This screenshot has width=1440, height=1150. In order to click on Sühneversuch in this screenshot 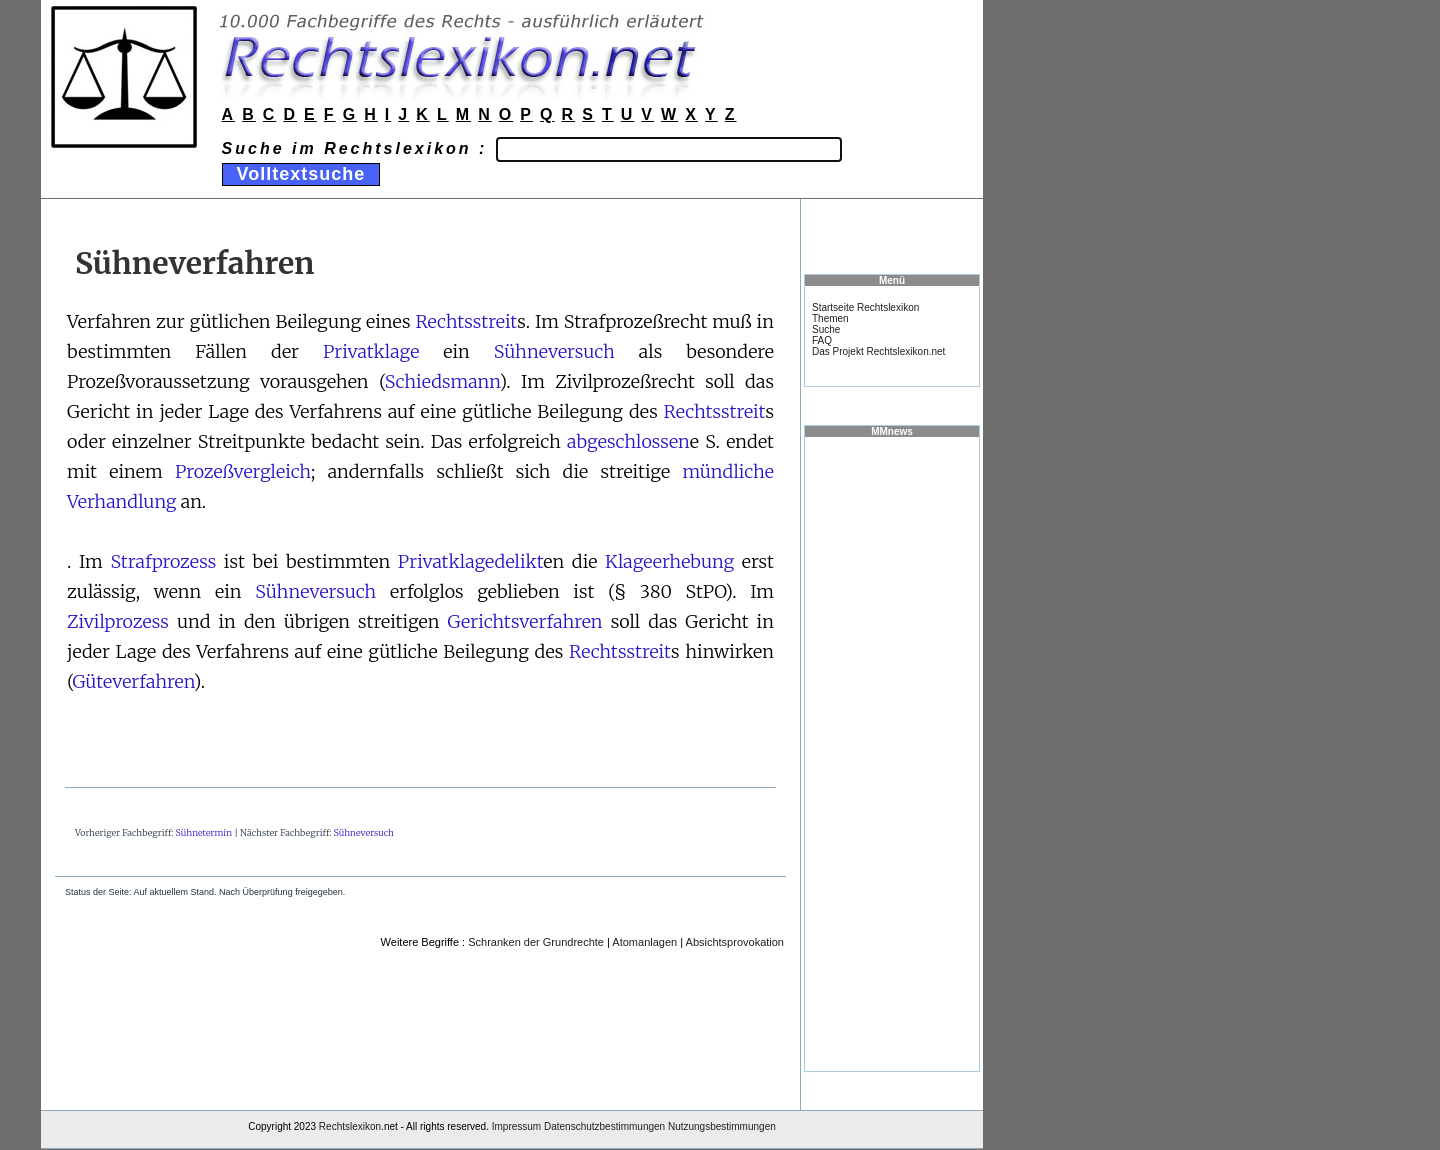, I will do `click(554, 351)`.